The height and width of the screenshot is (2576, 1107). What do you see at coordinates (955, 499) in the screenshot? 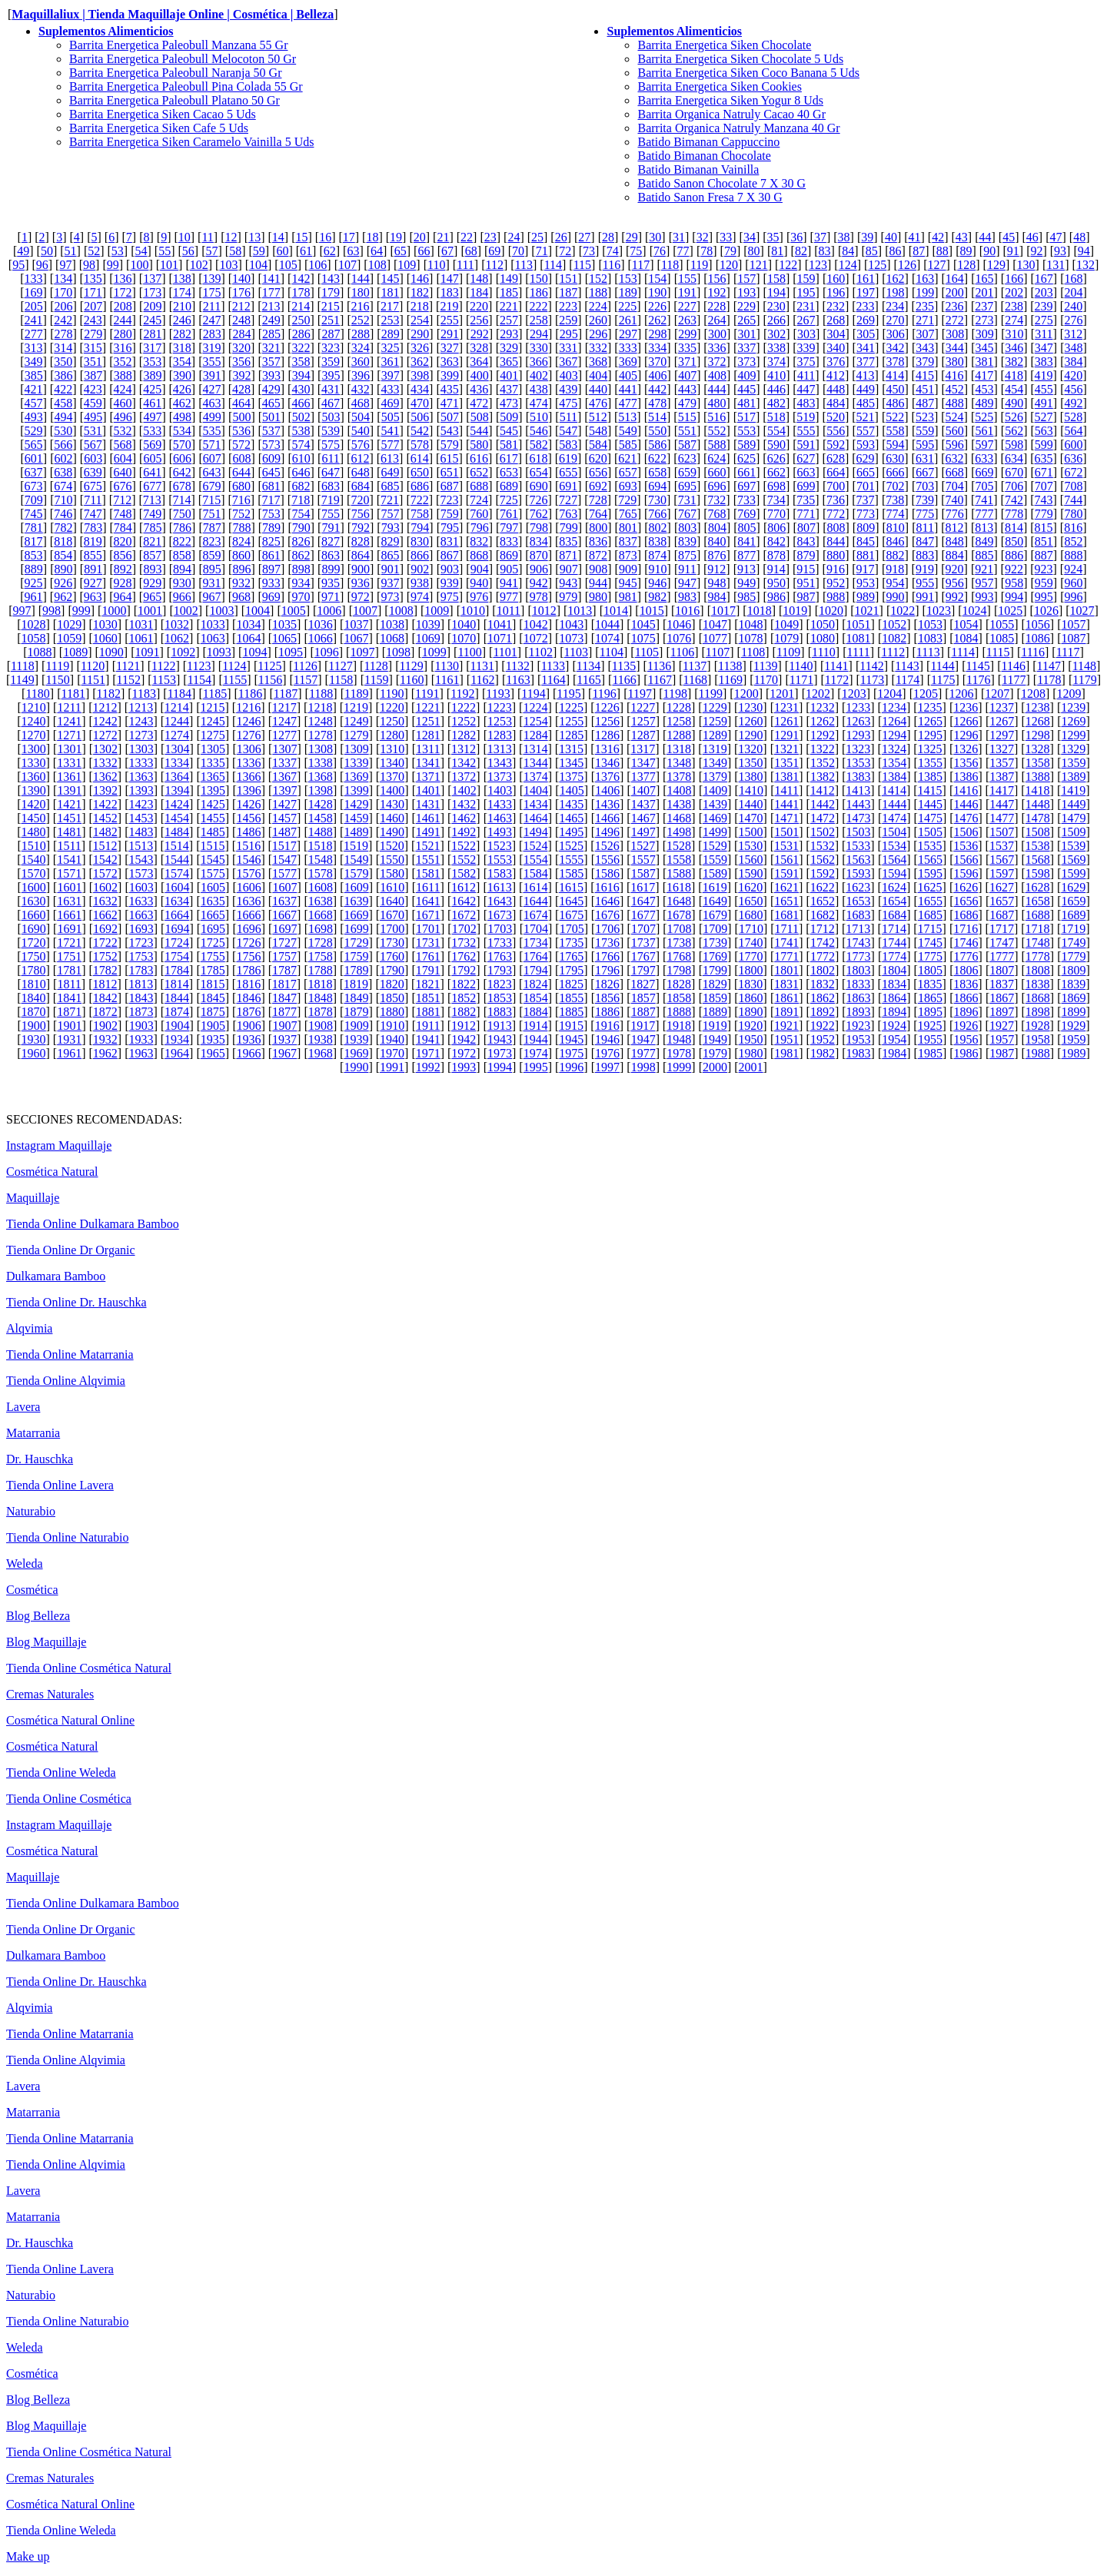
I see `740` at bounding box center [955, 499].